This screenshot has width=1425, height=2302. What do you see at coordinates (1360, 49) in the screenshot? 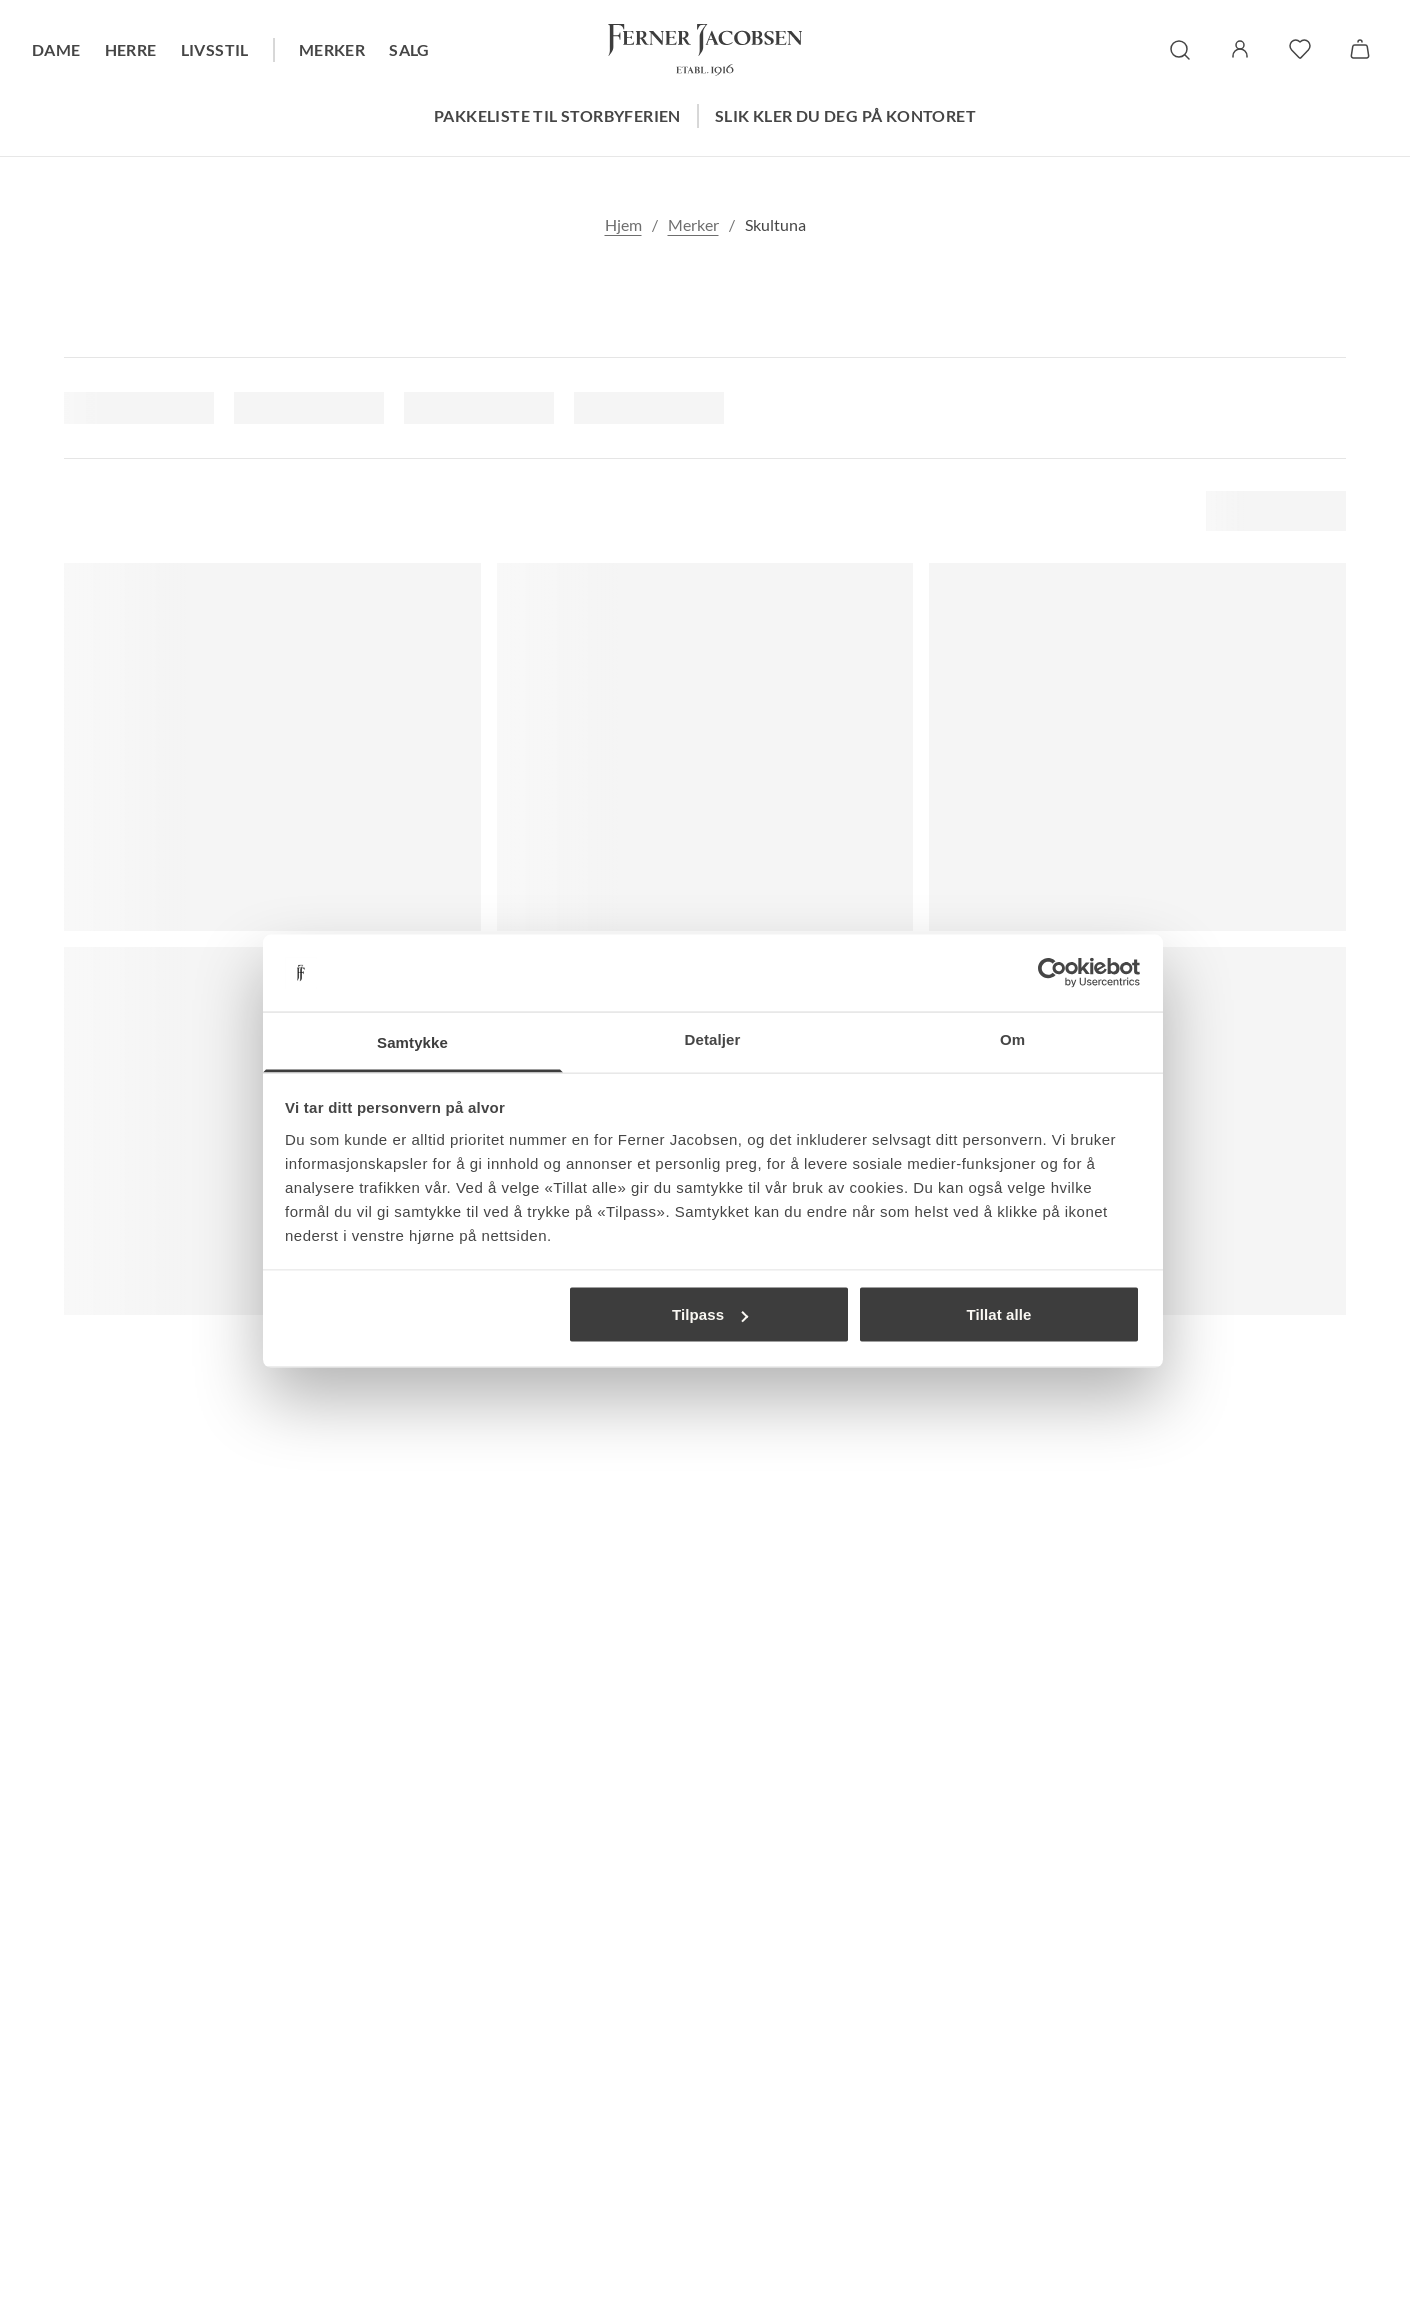
I see `[Handlekurv]` at bounding box center [1360, 49].